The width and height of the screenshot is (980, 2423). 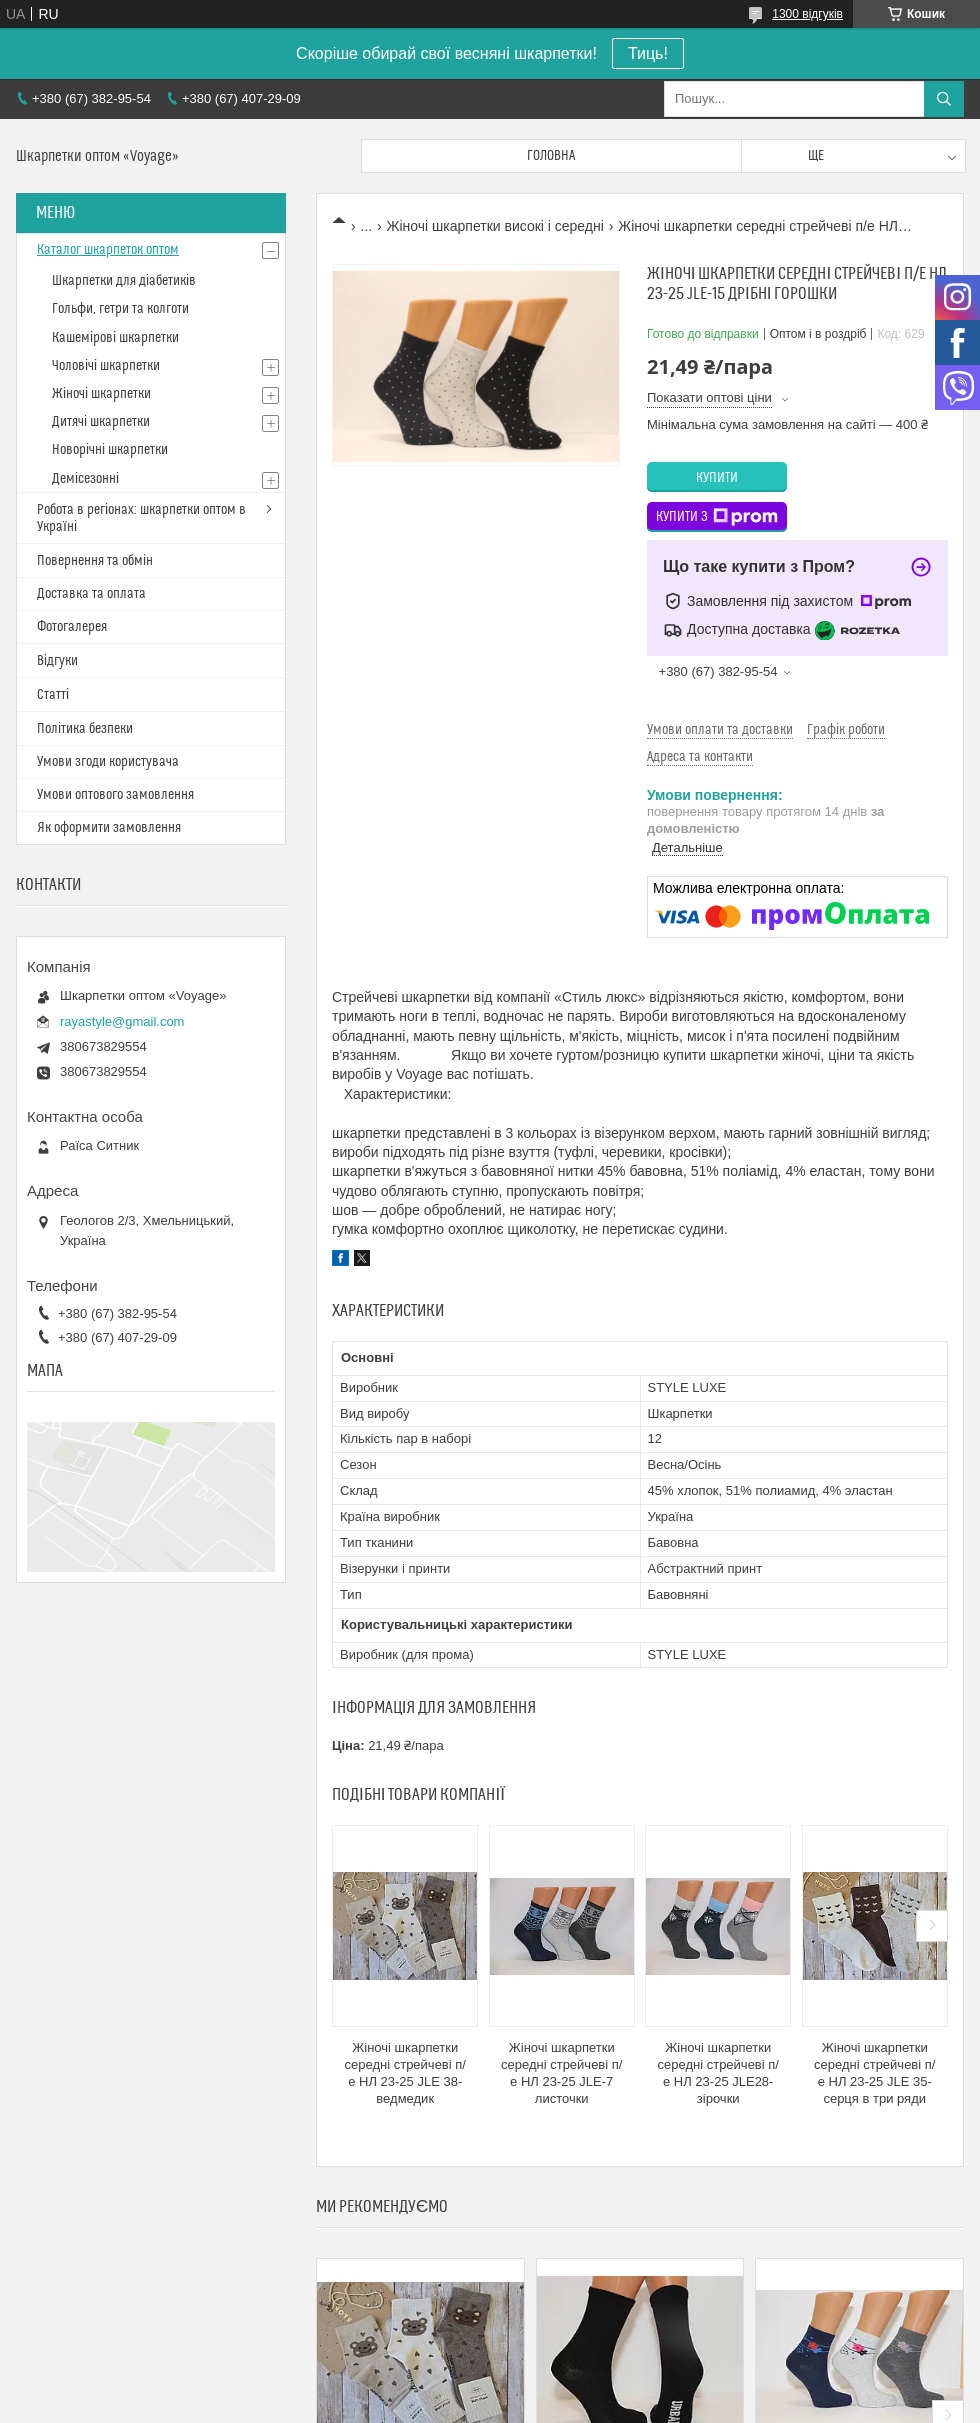 What do you see at coordinates (108, 250) in the screenshot?
I see `Каталог шкарпеток оптом` at bounding box center [108, 250].